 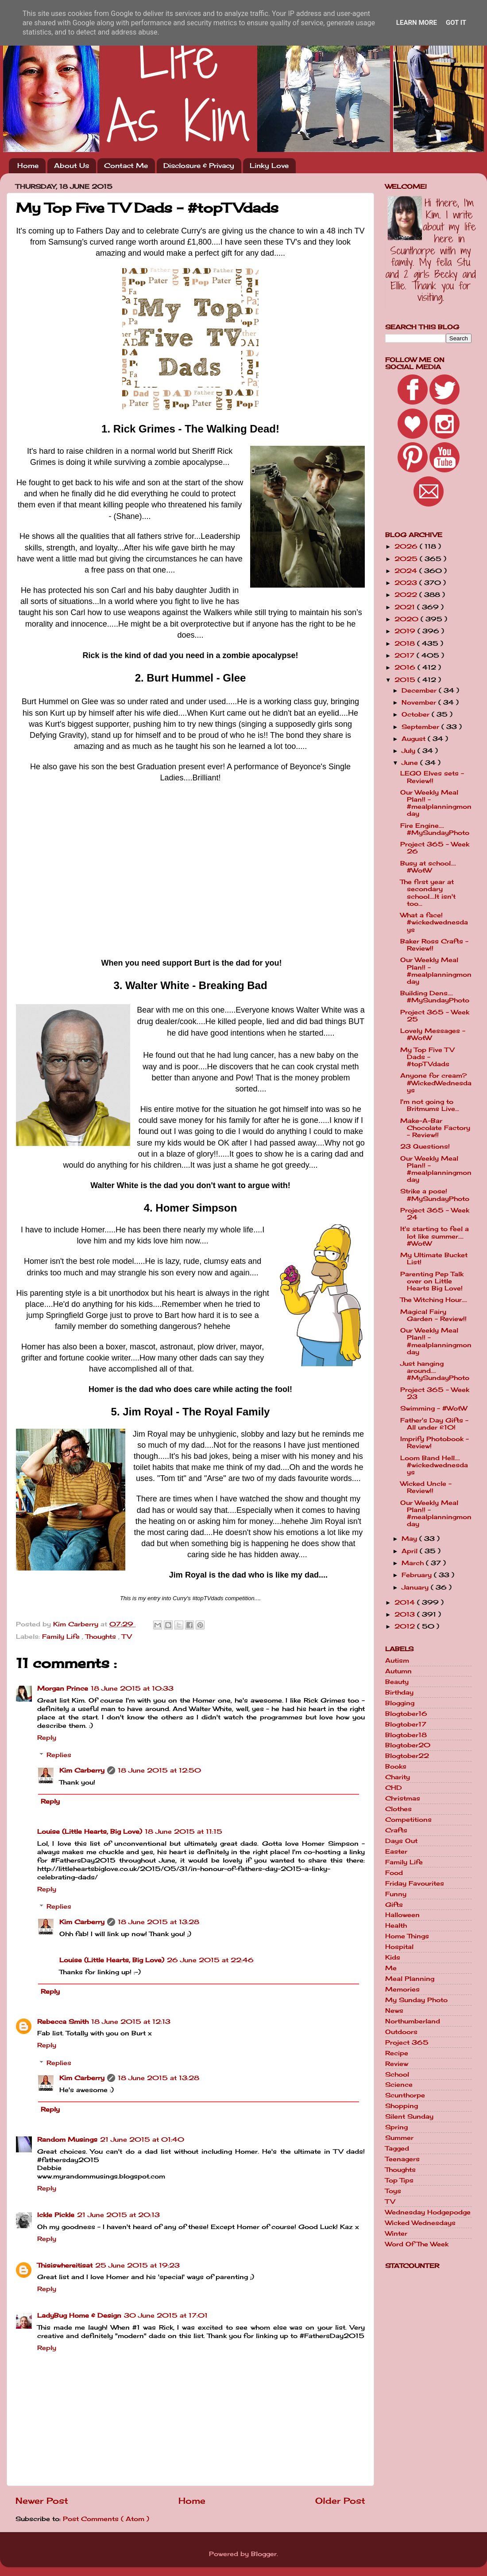 I want to click on 30 June 2015 at 17:01, so click(x=166, y=2315).